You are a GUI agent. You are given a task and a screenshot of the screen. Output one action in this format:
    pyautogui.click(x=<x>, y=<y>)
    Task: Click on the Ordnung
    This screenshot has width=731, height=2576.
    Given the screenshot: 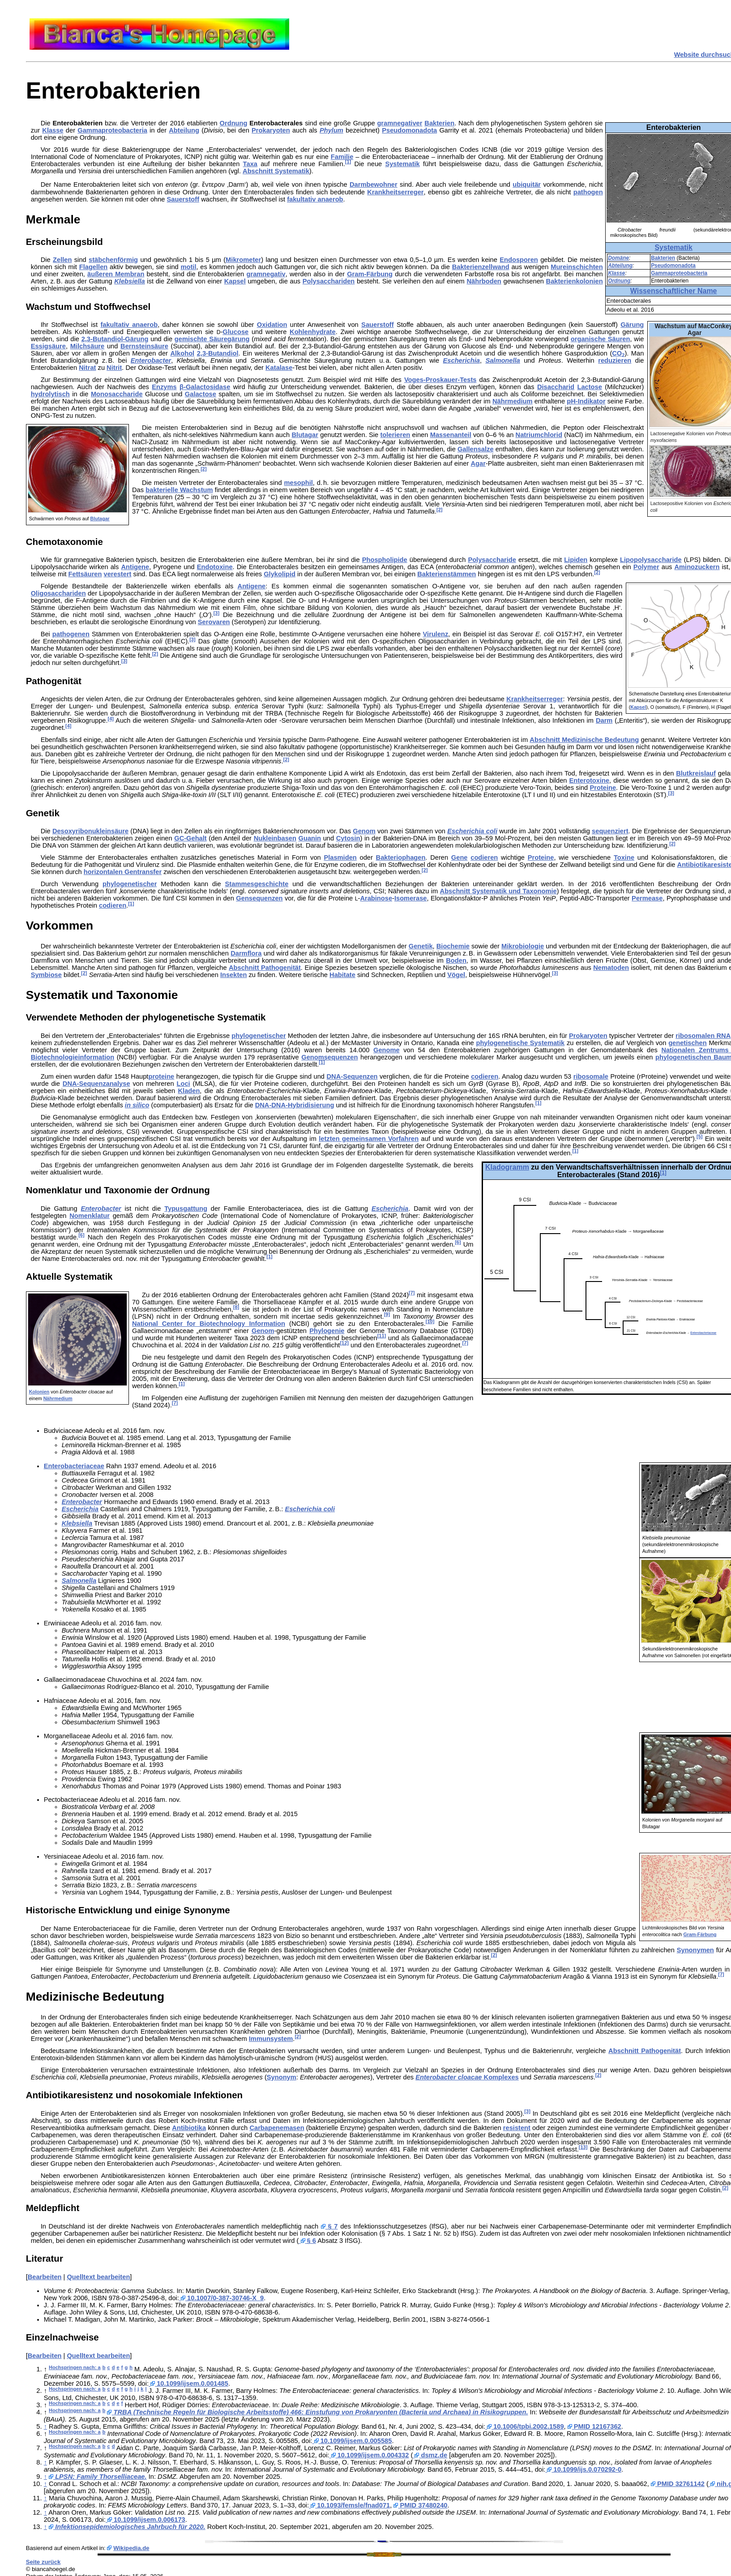 What is the action you would take?
    pyautogui.click(x=619, y=281)
    